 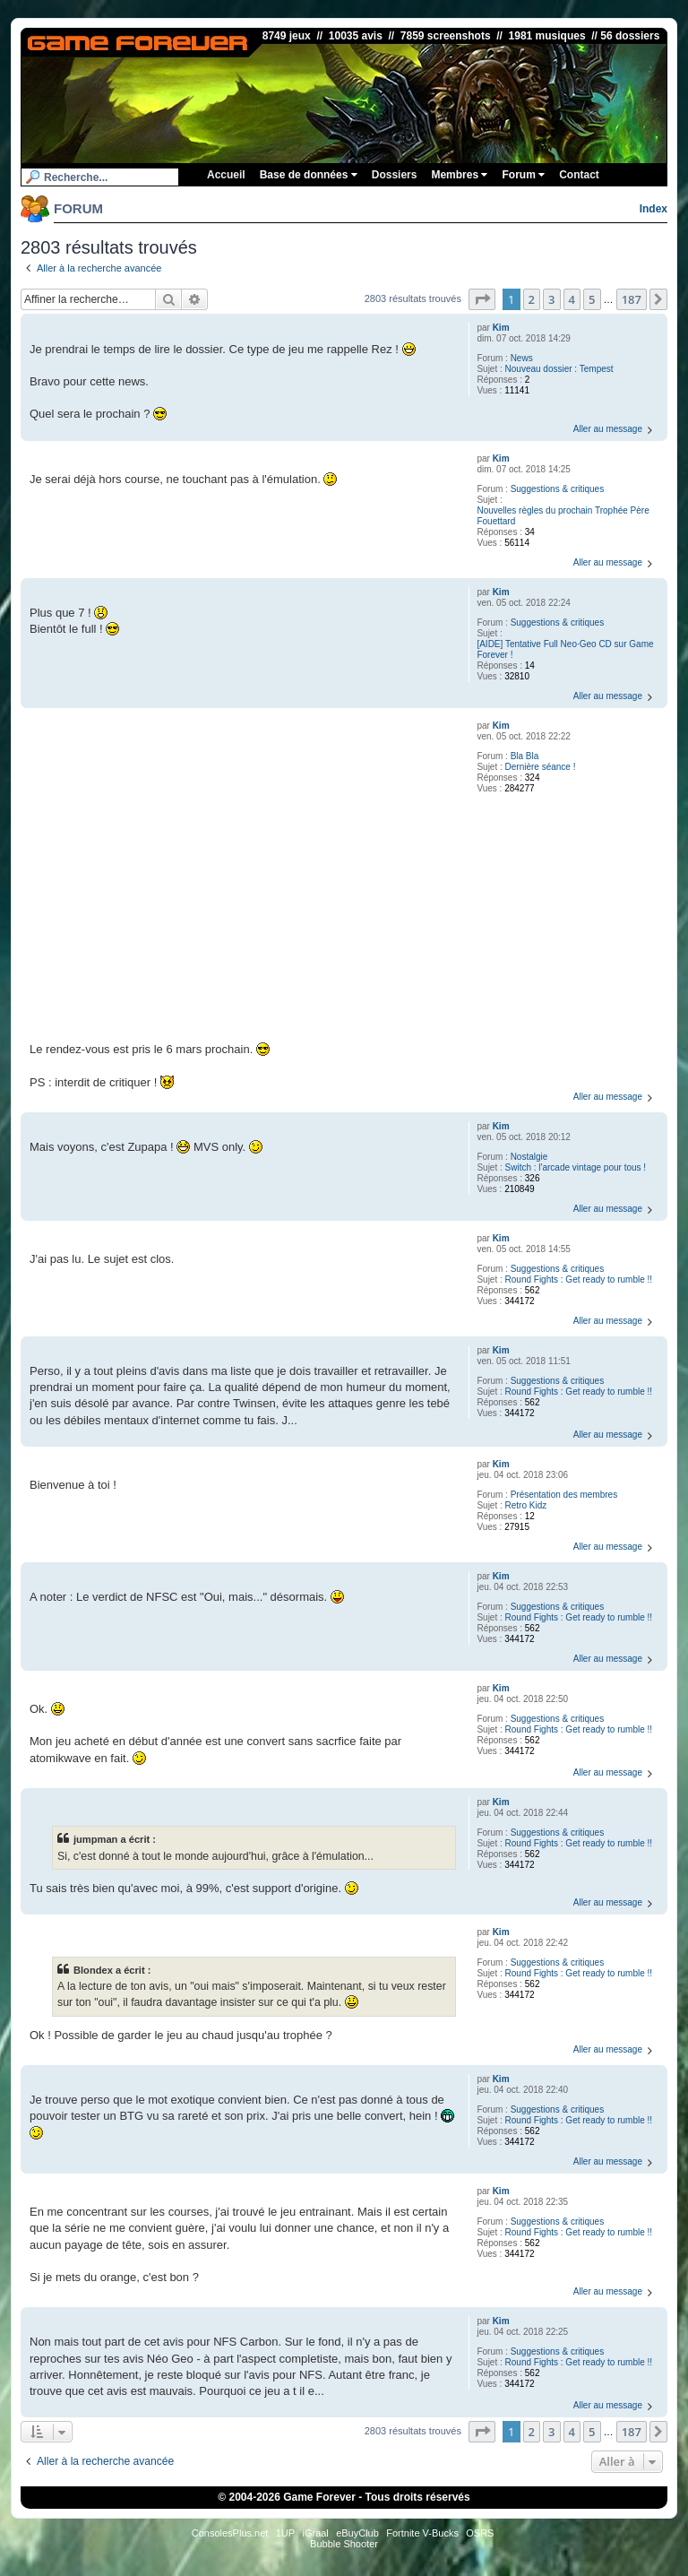 I want to click on 3 [button], so click(x=551, y=299).